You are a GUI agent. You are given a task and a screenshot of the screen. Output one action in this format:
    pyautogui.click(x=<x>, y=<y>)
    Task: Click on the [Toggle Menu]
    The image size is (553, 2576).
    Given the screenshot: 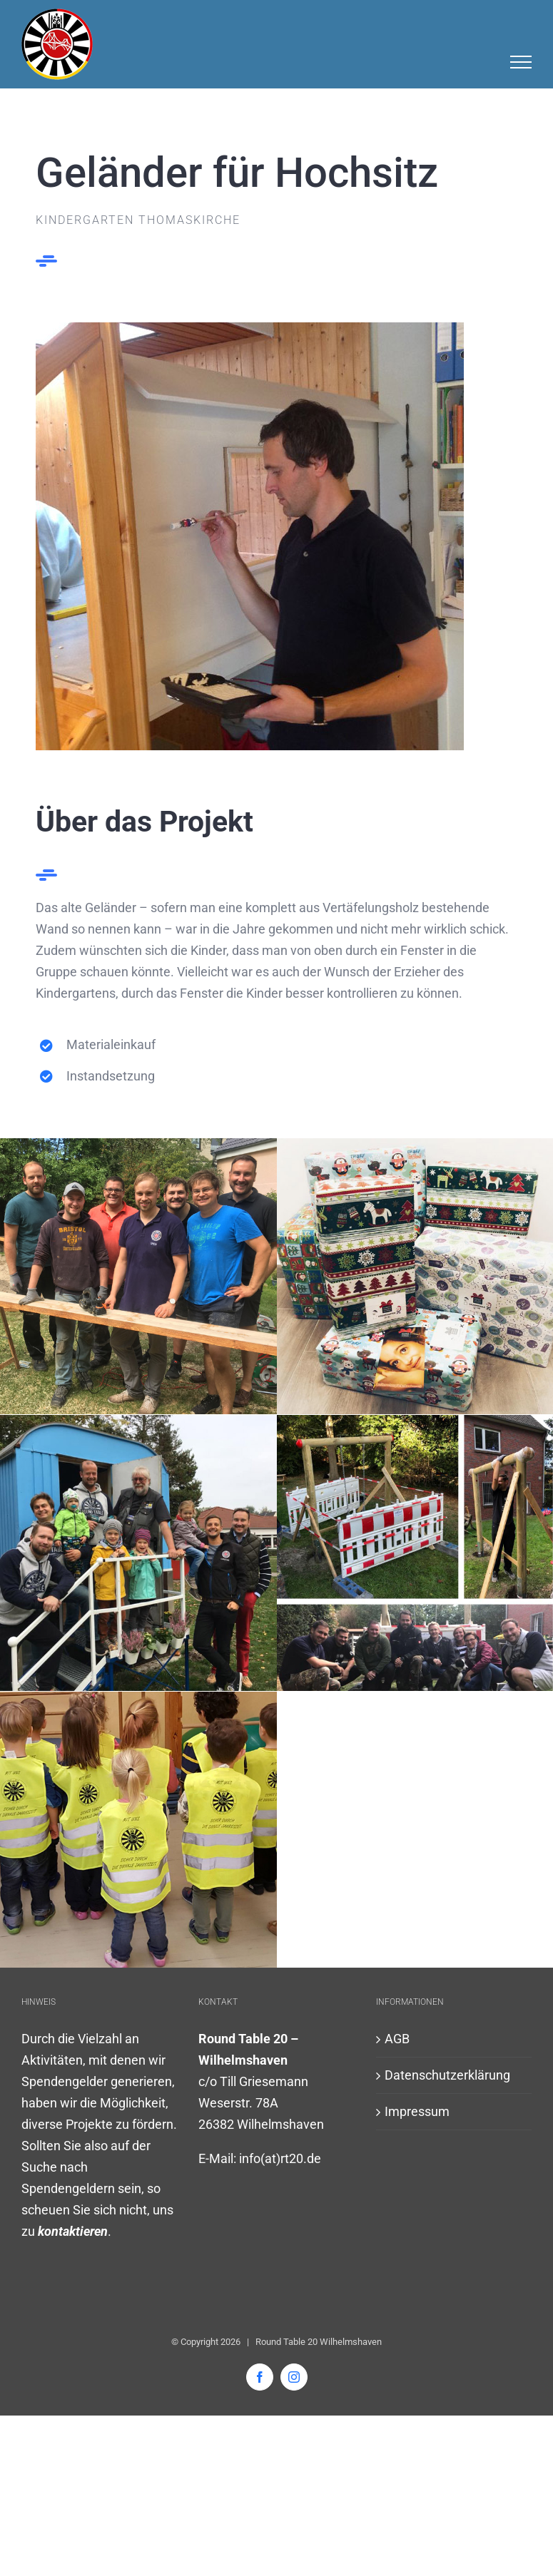 What is the action you would take?
    pyautogui.click(x=521, y=62)
    